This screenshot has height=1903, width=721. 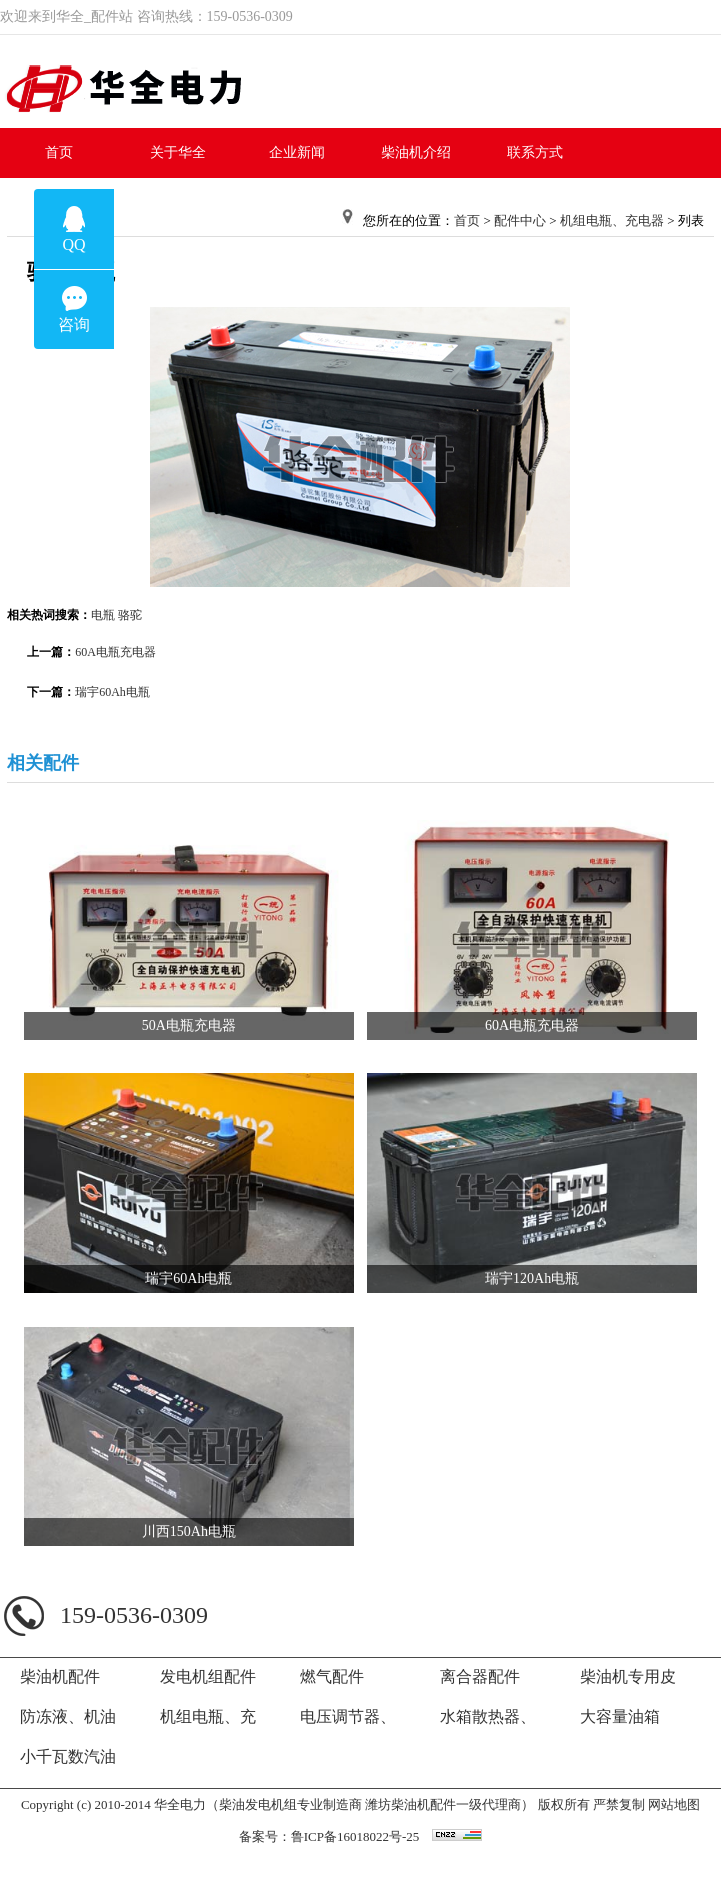 What do you see at coordinates (674, 1804) in the screenshot?
I see `网站地图` at bounding box center [674, 1804].